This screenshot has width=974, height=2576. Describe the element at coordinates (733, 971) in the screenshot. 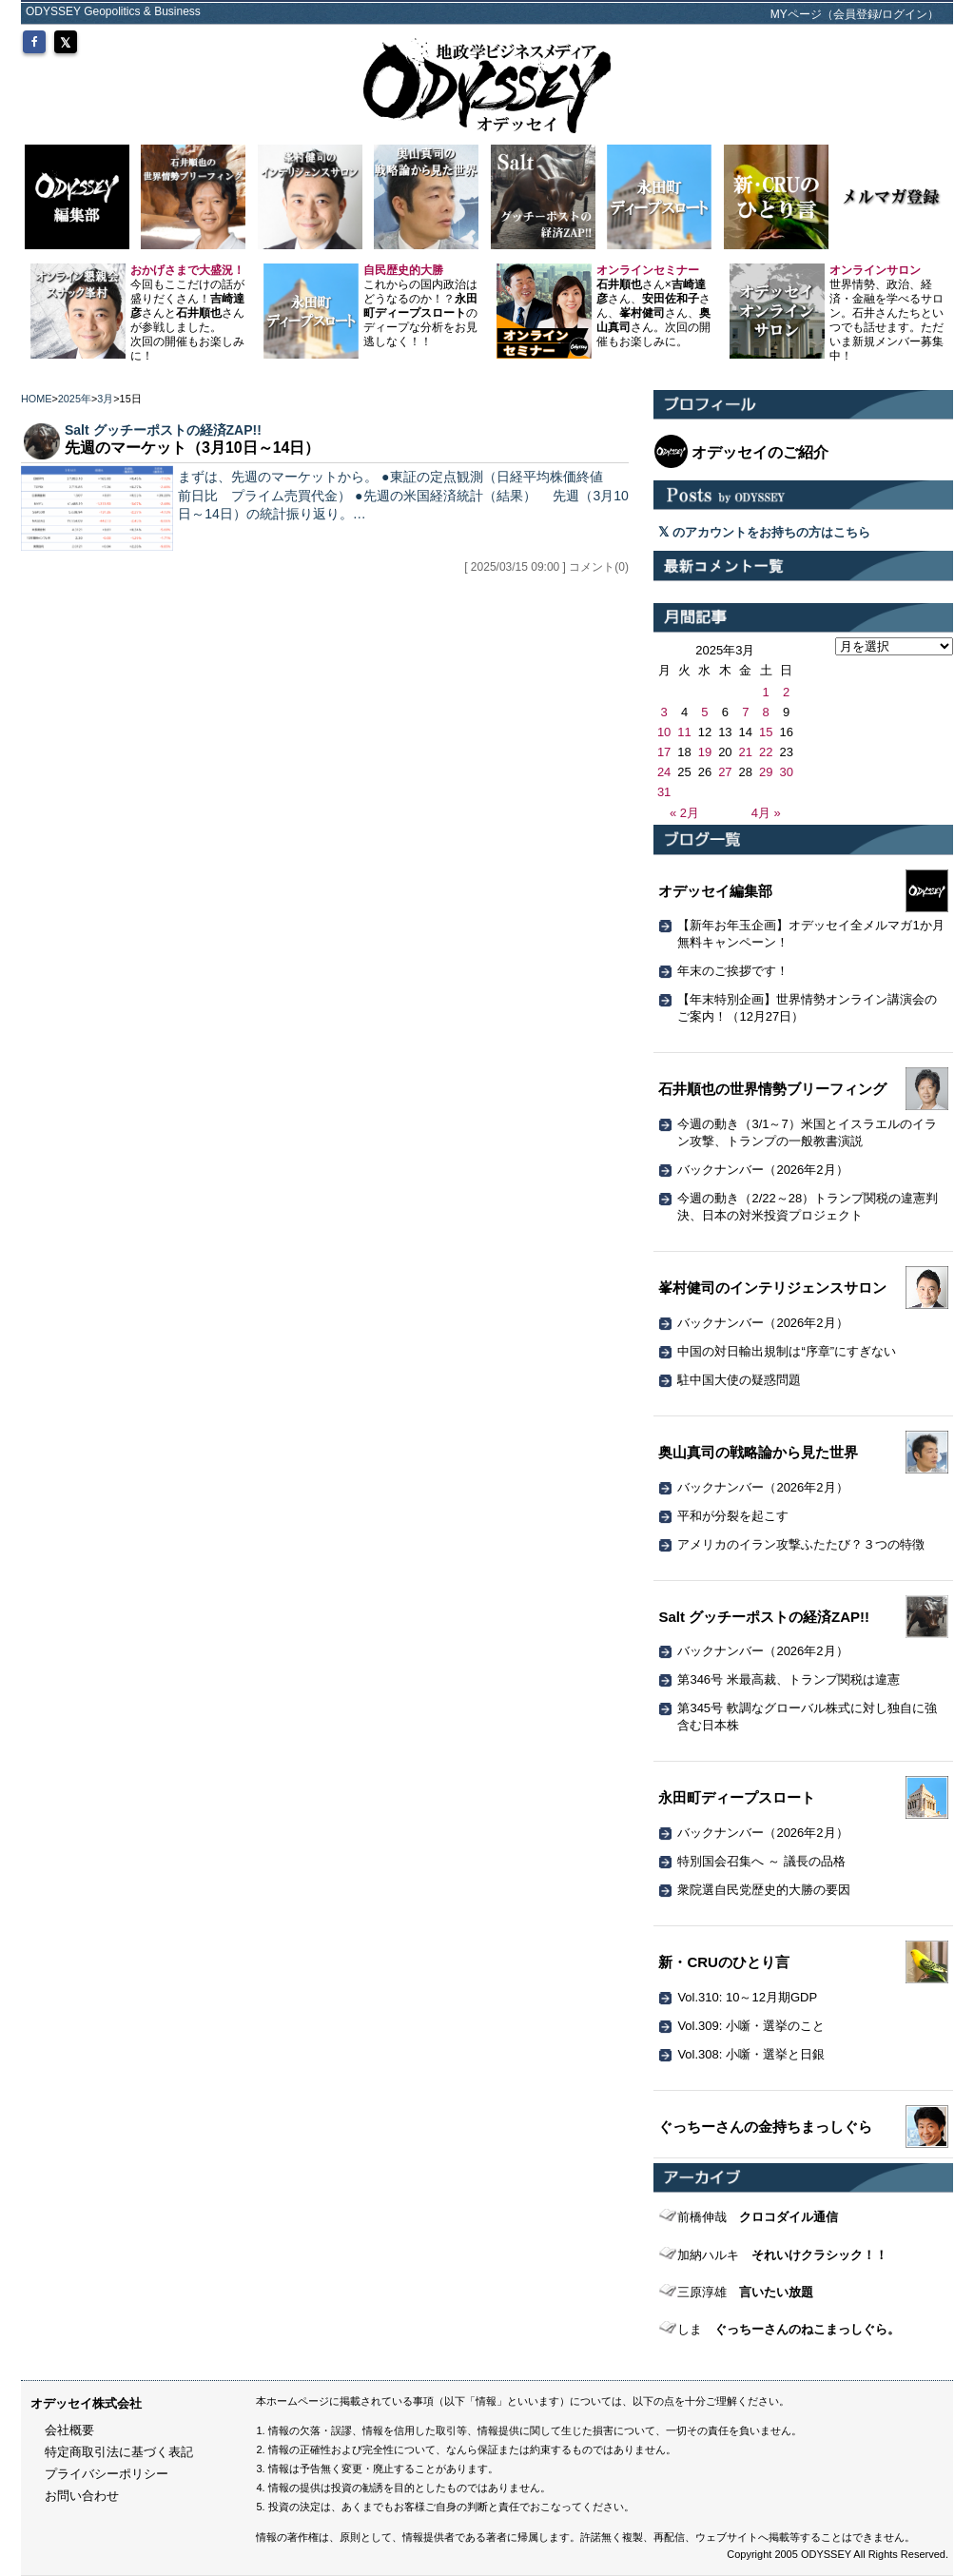

I see `年末のご挨拶です！` at that location.